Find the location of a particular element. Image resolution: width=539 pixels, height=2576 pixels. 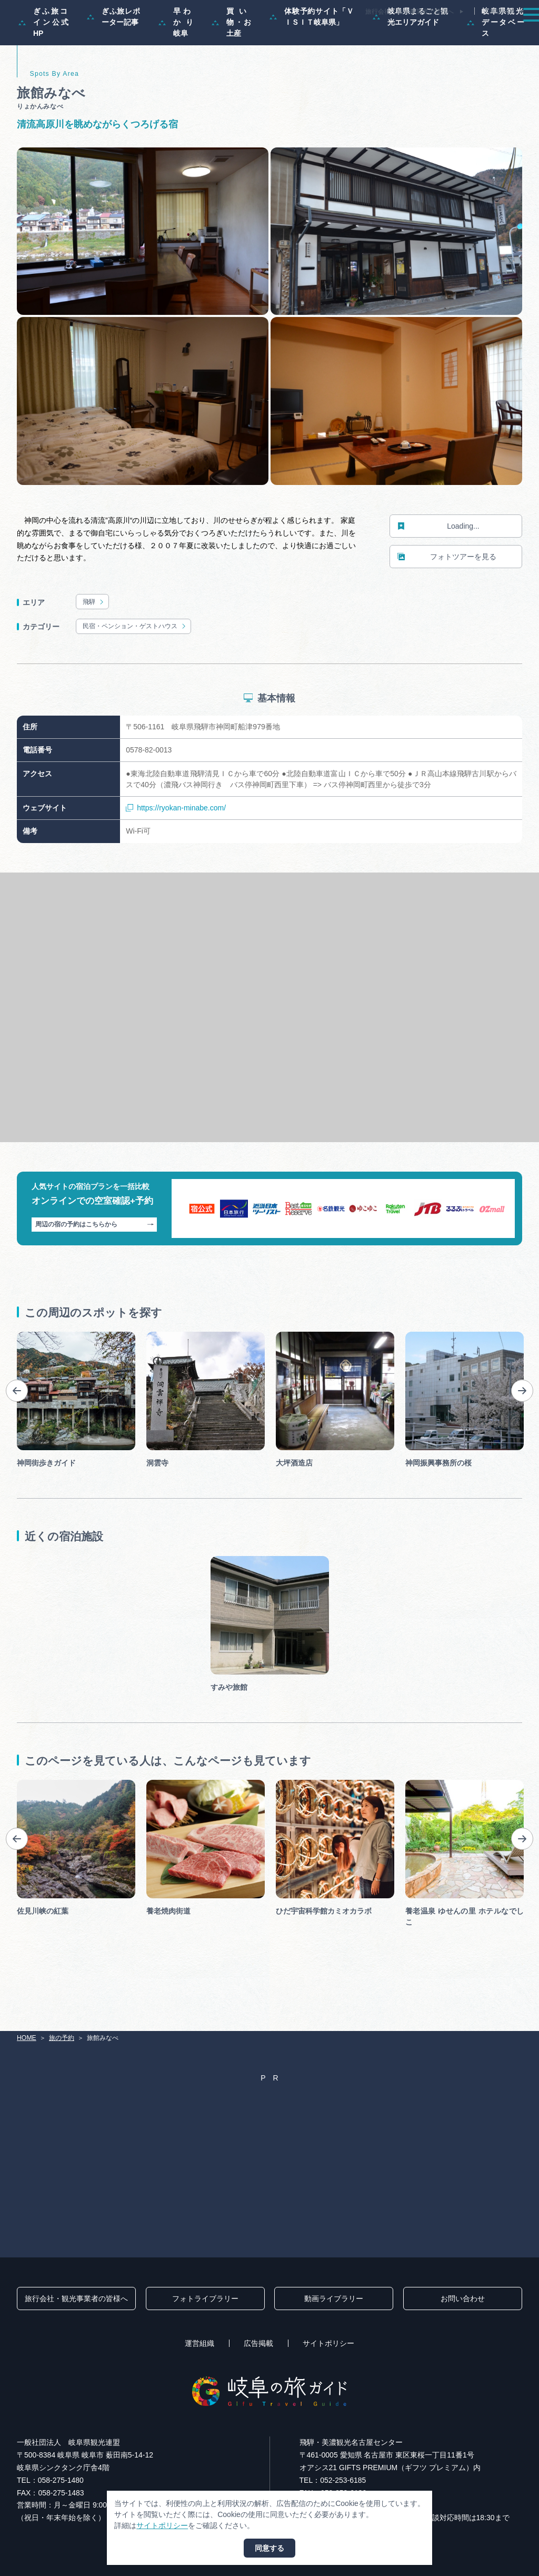

買い物・お土産 is located at coordinates (231, 66).